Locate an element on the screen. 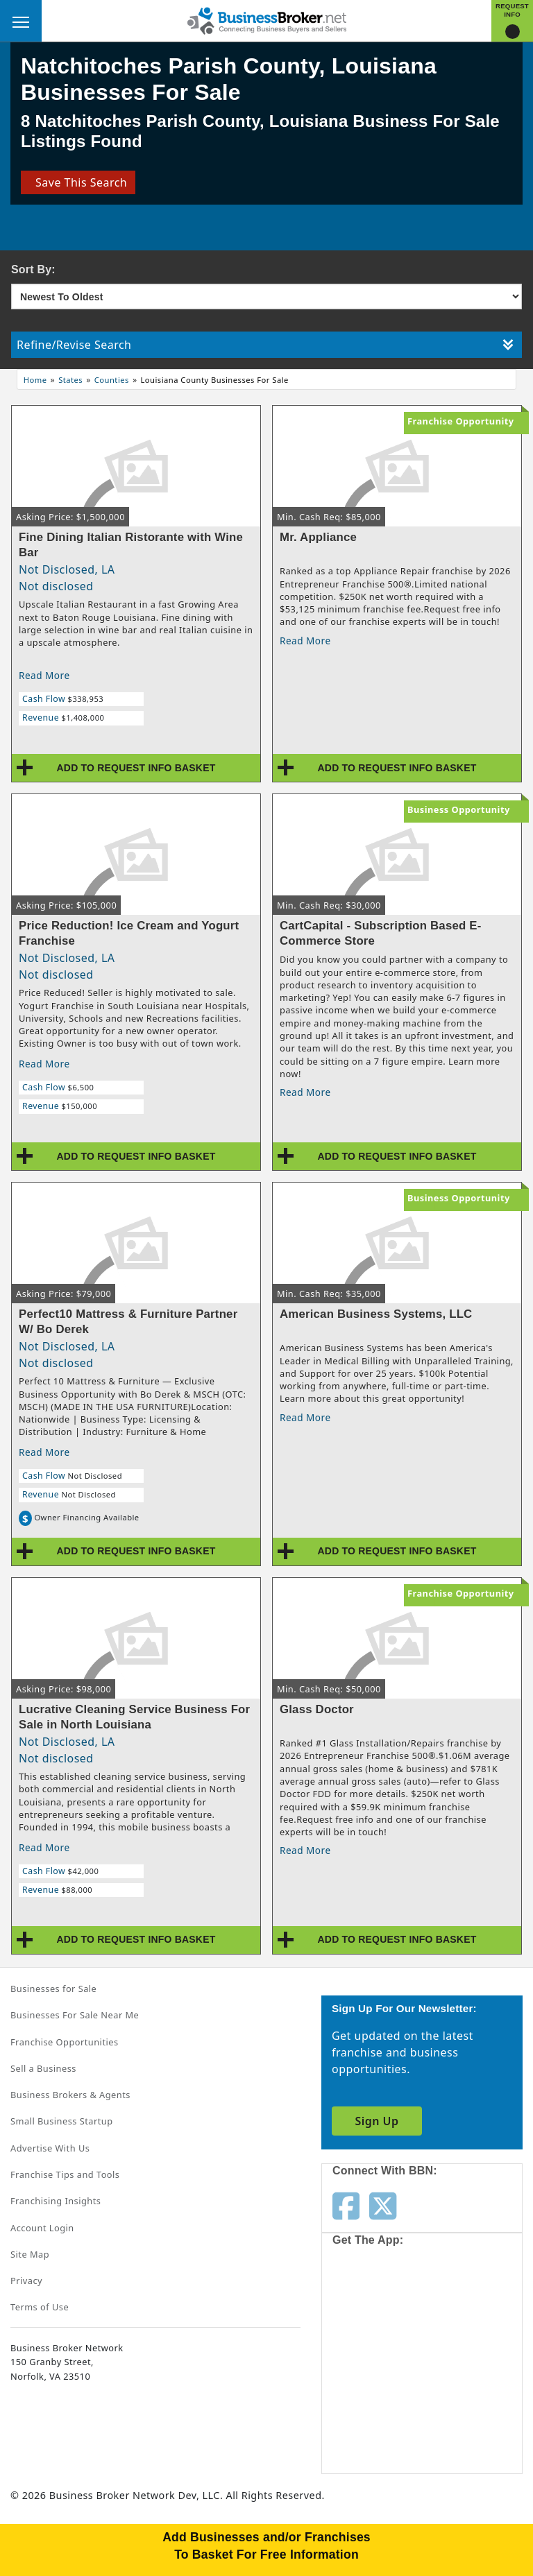  Sell a Business is located at coordinates (43, 2068).